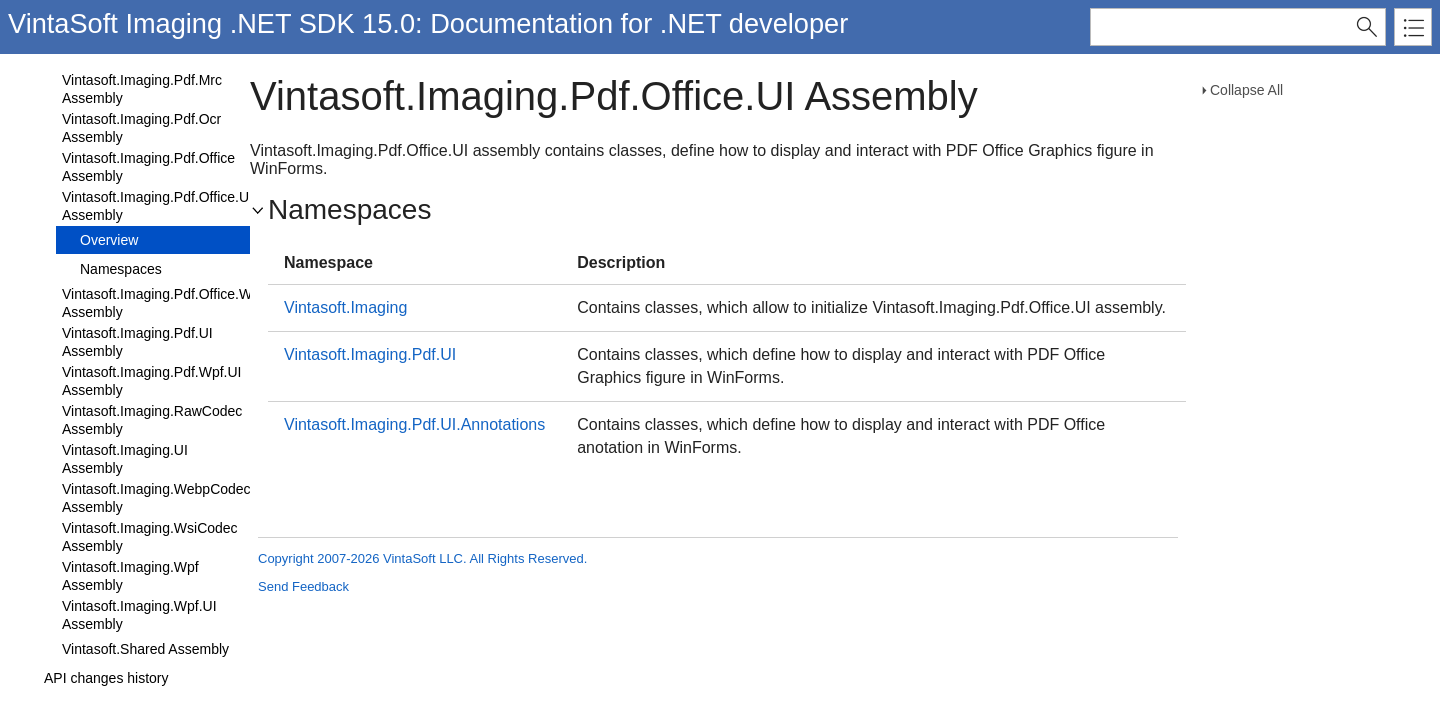 This screenshot has height=720, width=1440. I want to click on Vintasoft.Imaging.Pdf.Office.Wpf.UI Assembly, so click(172, 303).